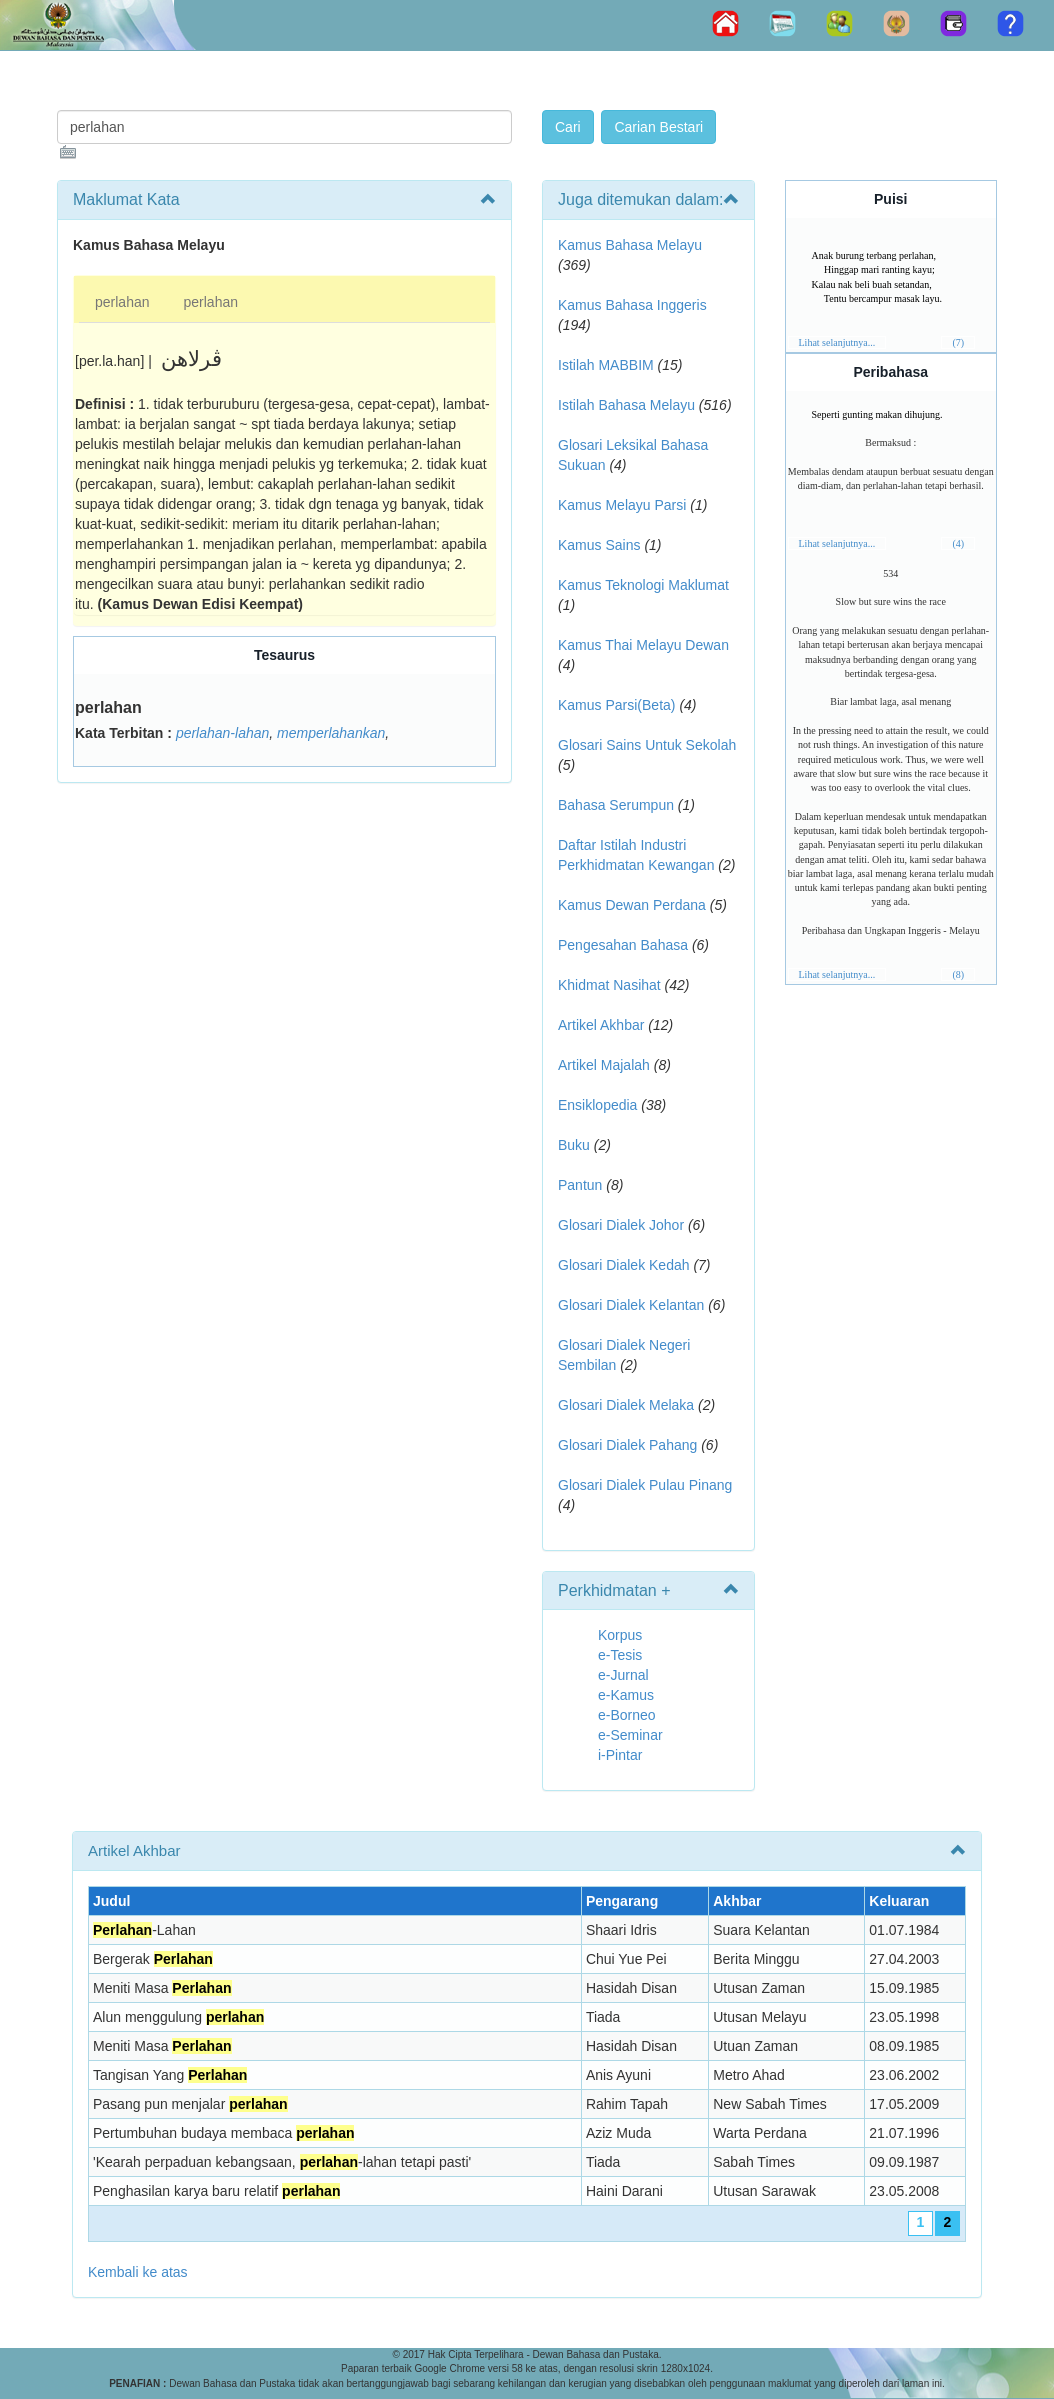 Image resolution: width=1054 pixels, height=2399 pixels. Describe the element at coordinates (620, 1655) in the screenshot. I see `e-Tesis` at that location.